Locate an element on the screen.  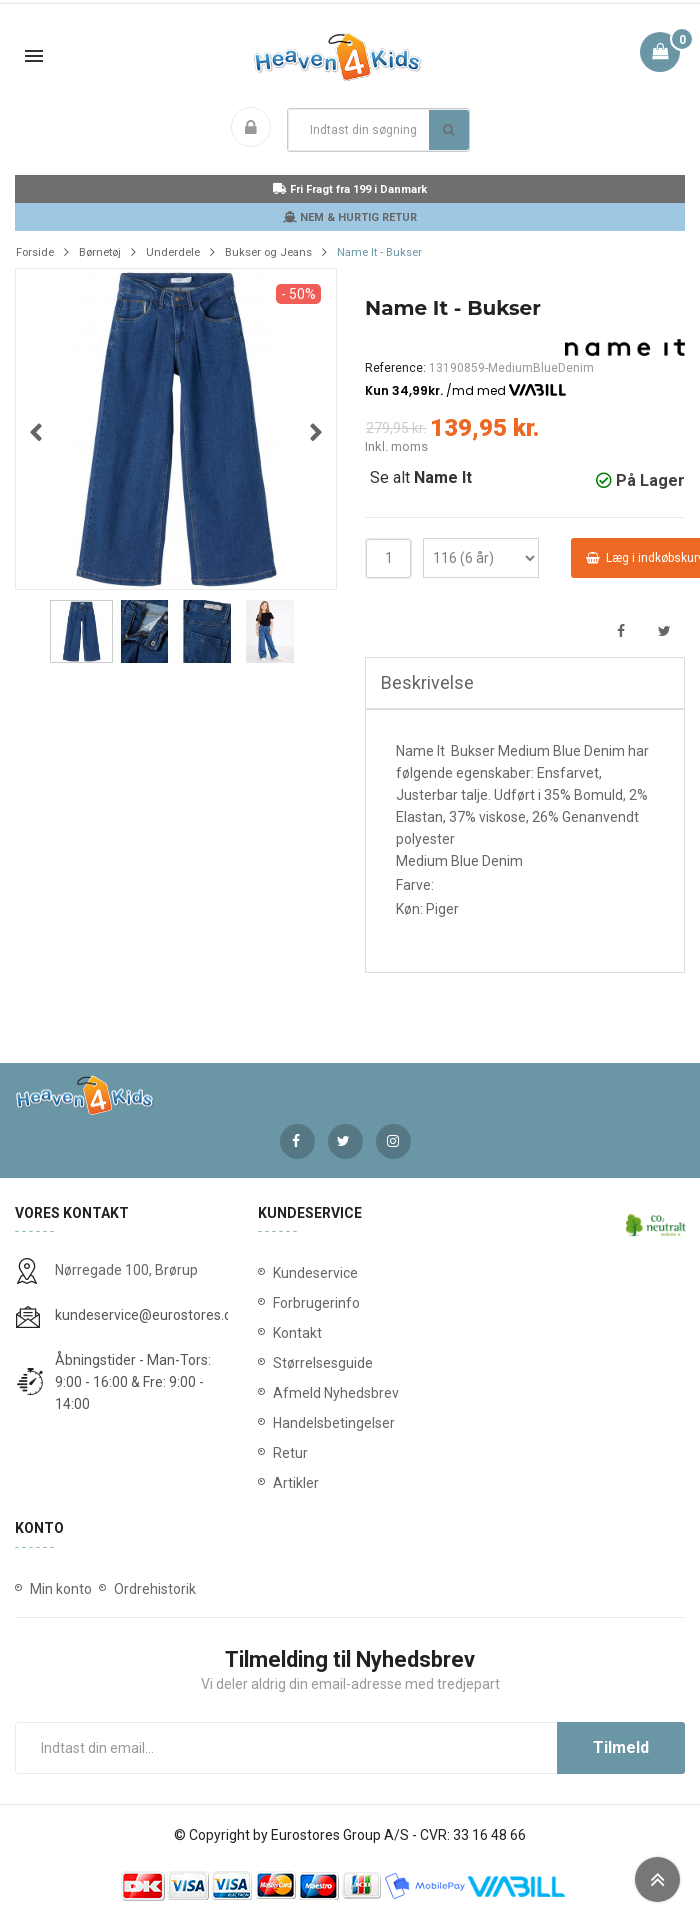
Størrelsesguide is located at coordinates (323, 1364).